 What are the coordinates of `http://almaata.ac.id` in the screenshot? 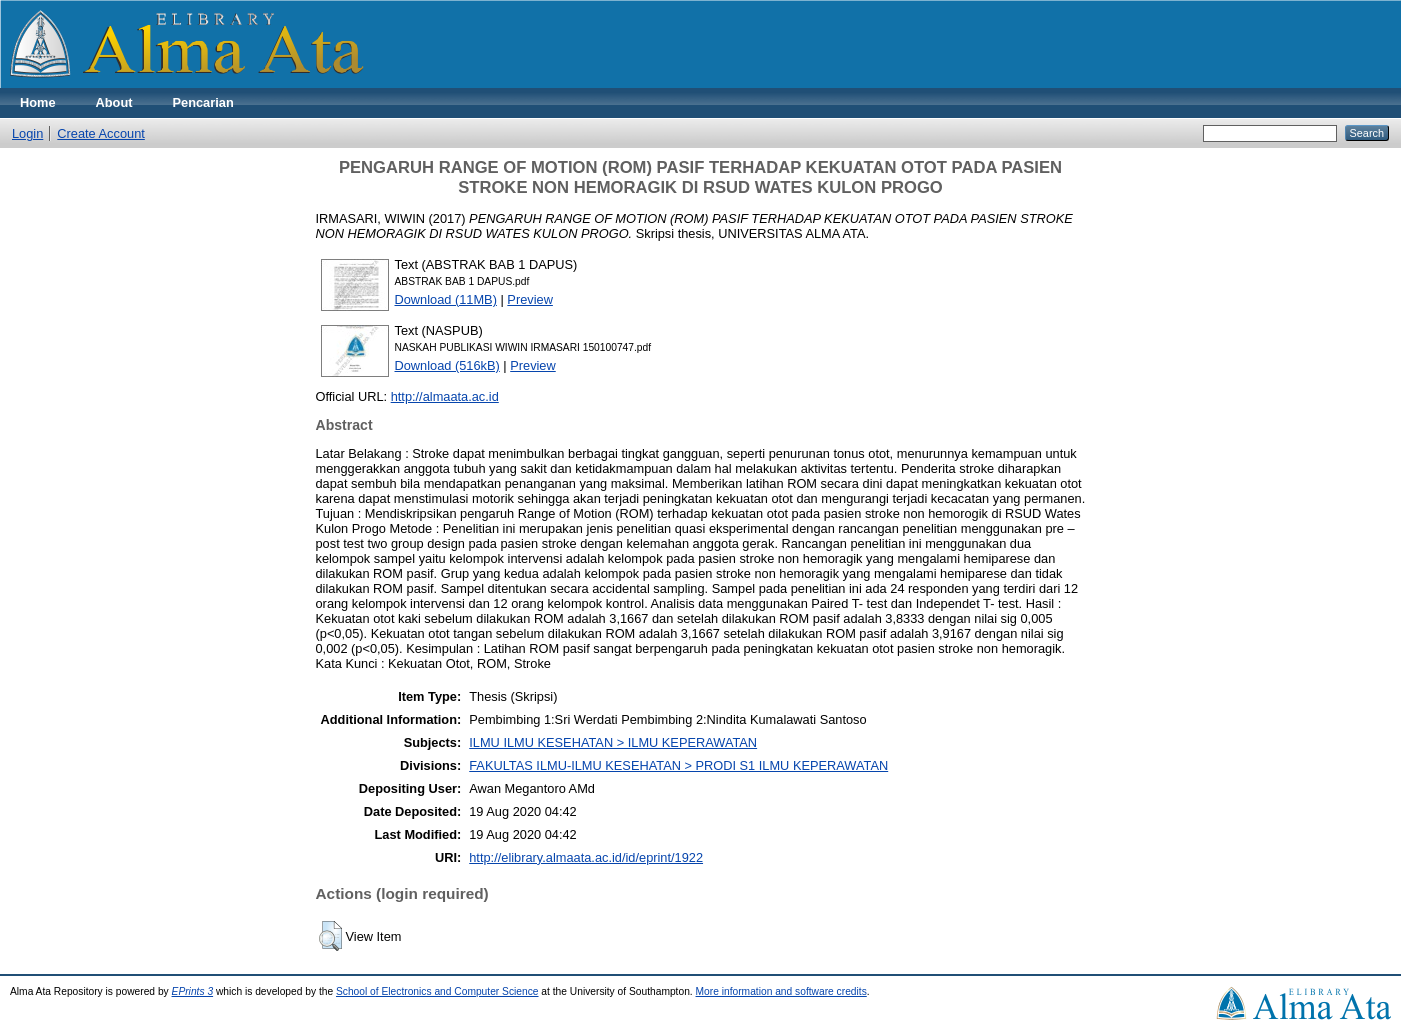 It's located at (445, 396).